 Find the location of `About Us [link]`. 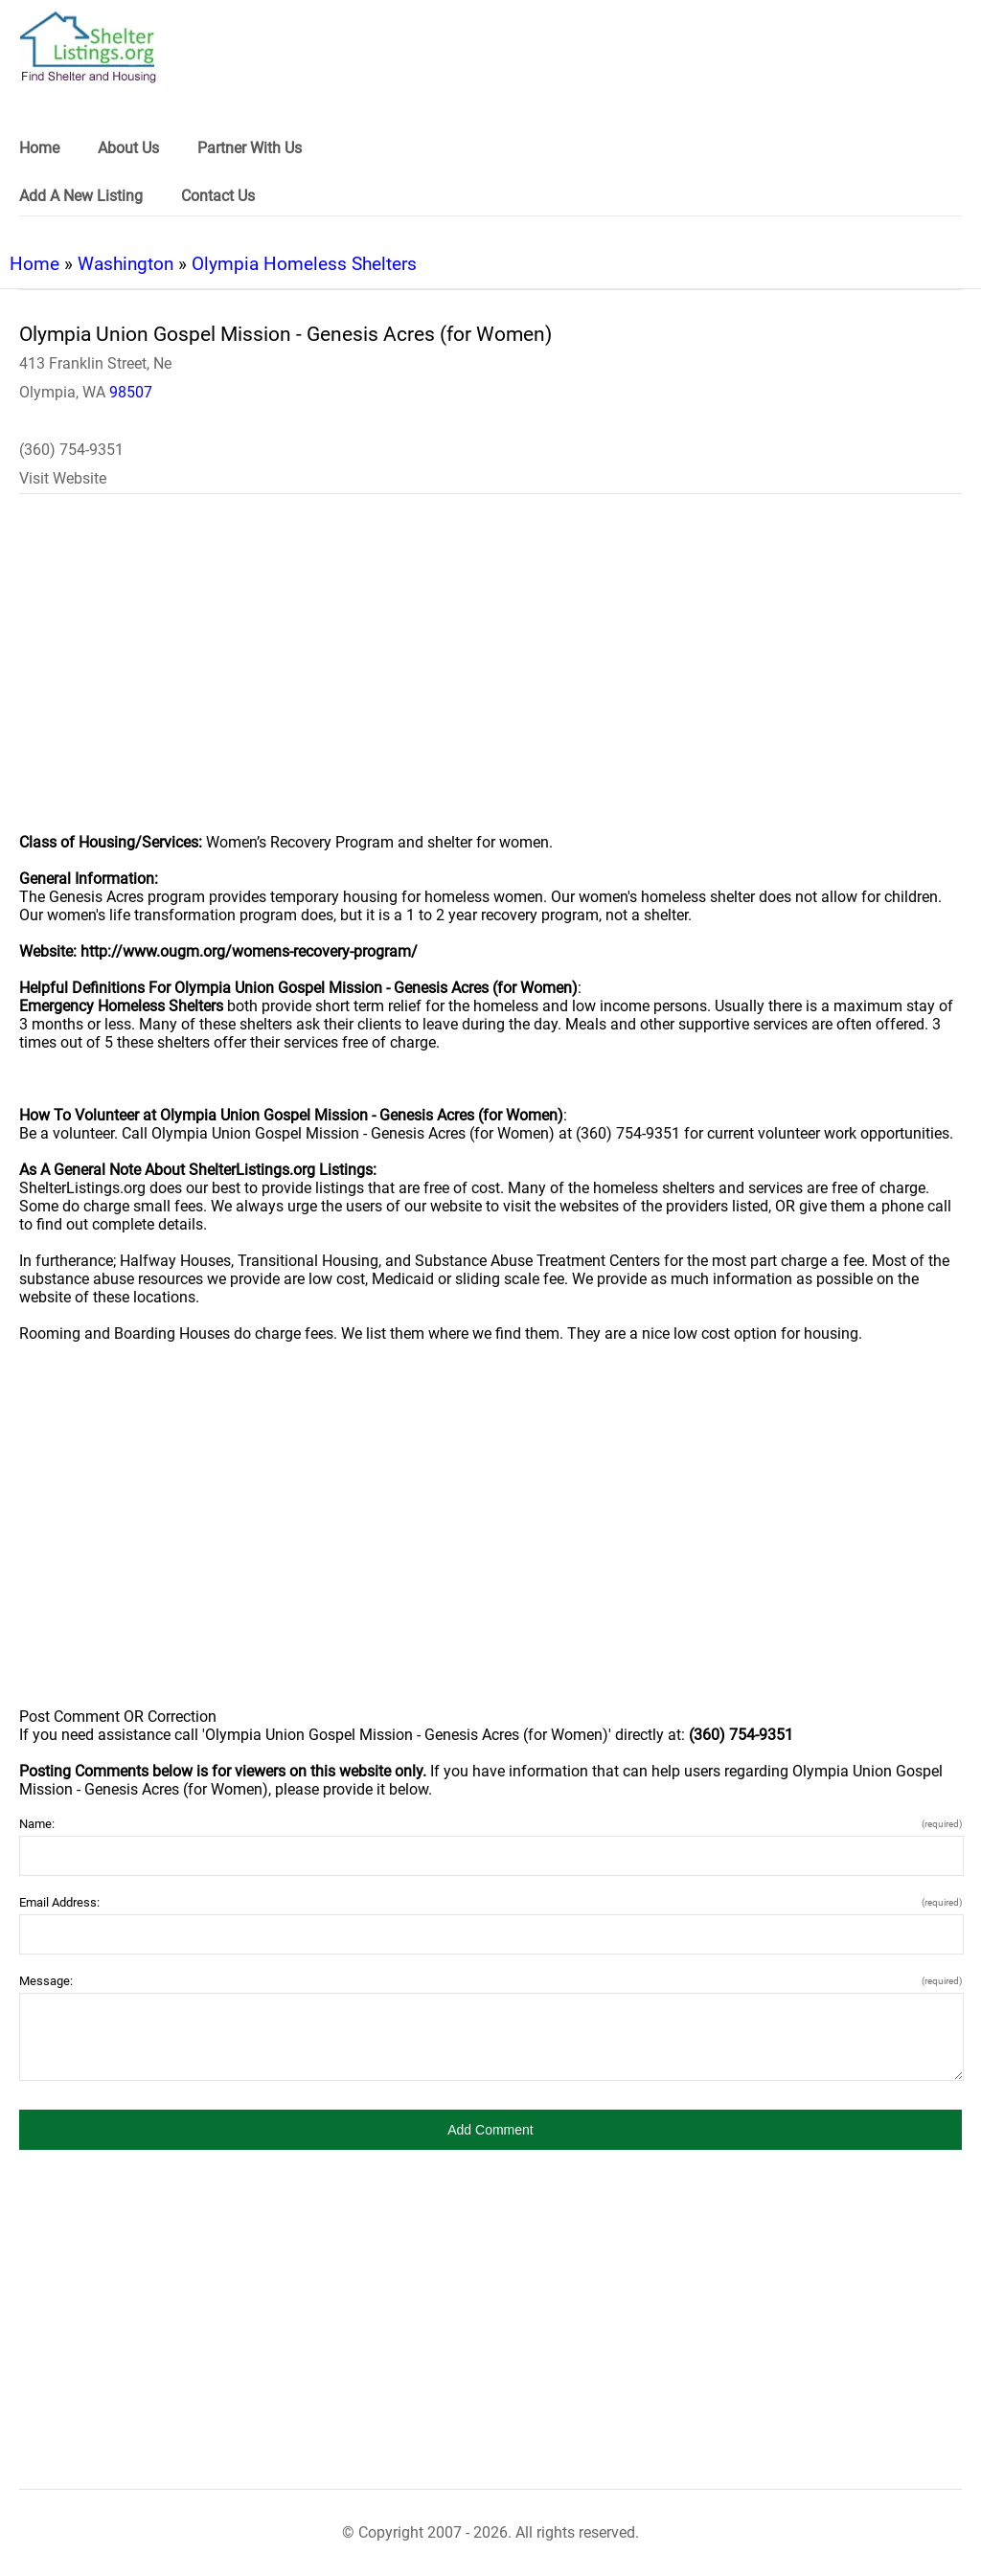

About Us [link] is located at coordinates (128, 148).